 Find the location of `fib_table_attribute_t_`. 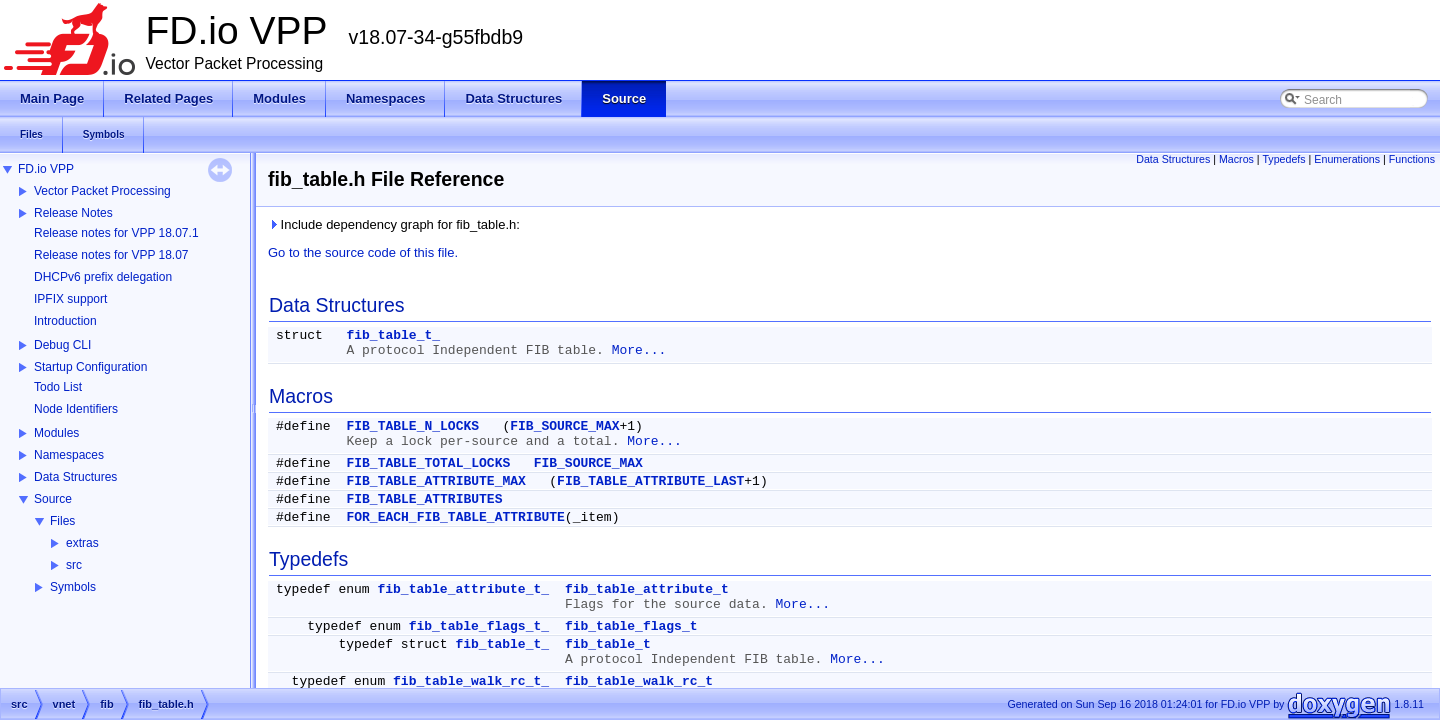

fib_table_attribute_t_ is located at coordinates (463, 589).